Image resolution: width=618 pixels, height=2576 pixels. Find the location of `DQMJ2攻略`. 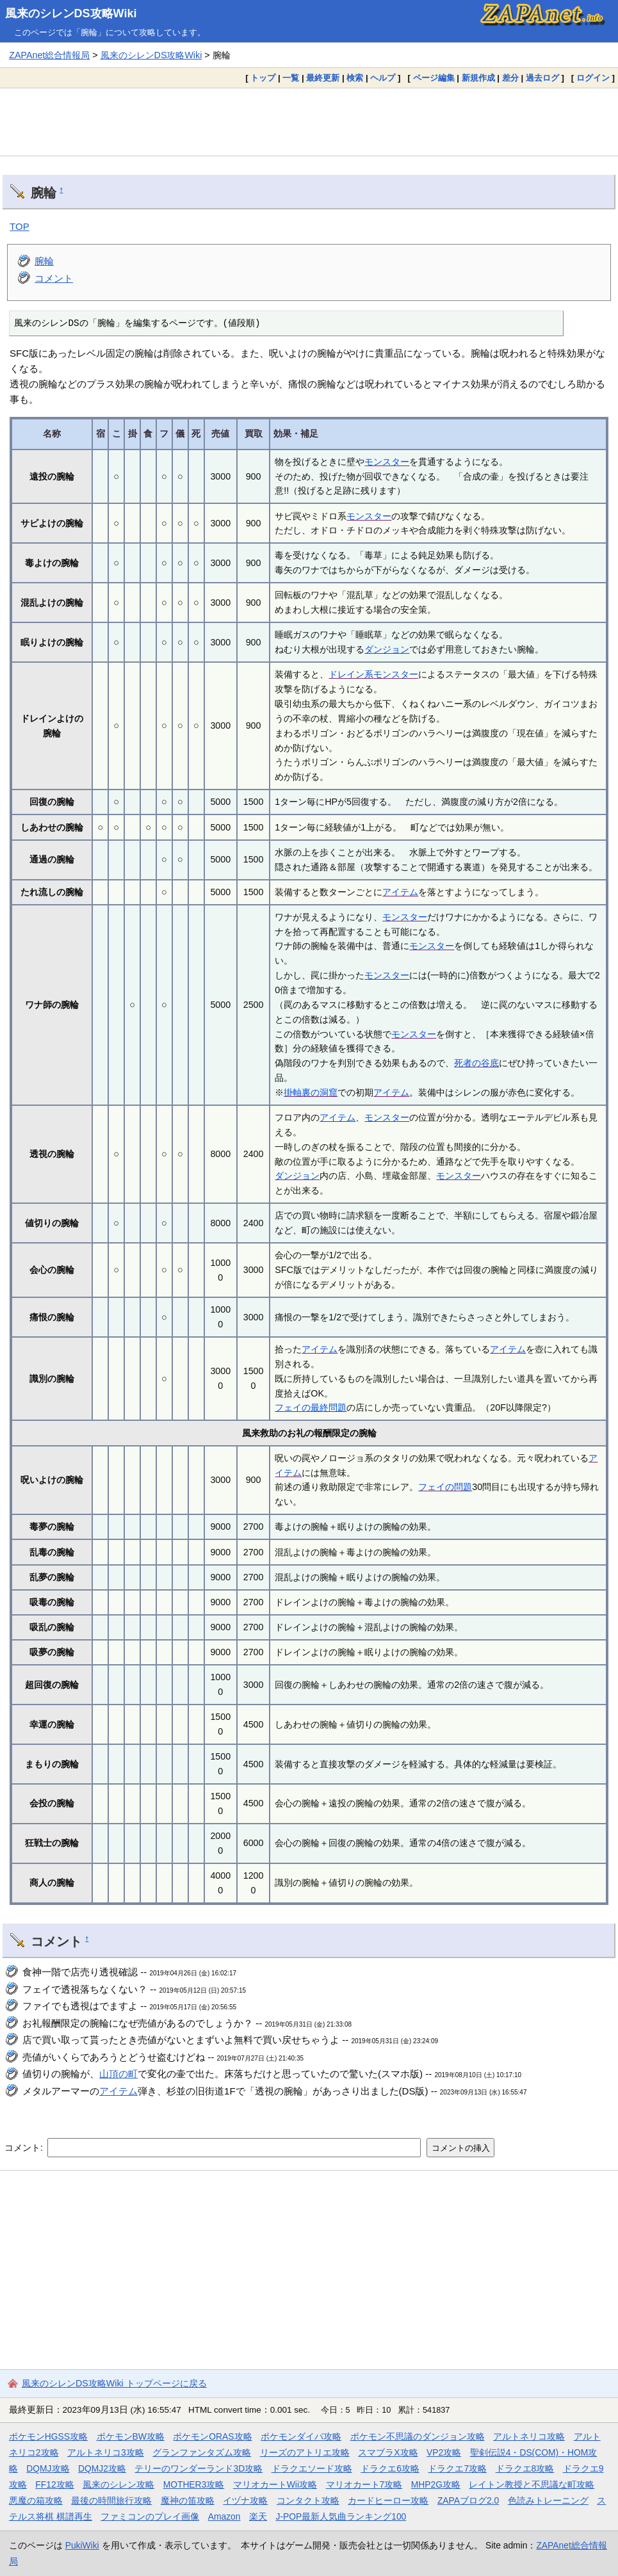

DQMJ2攻略 is located at coordinates (102, 2468).